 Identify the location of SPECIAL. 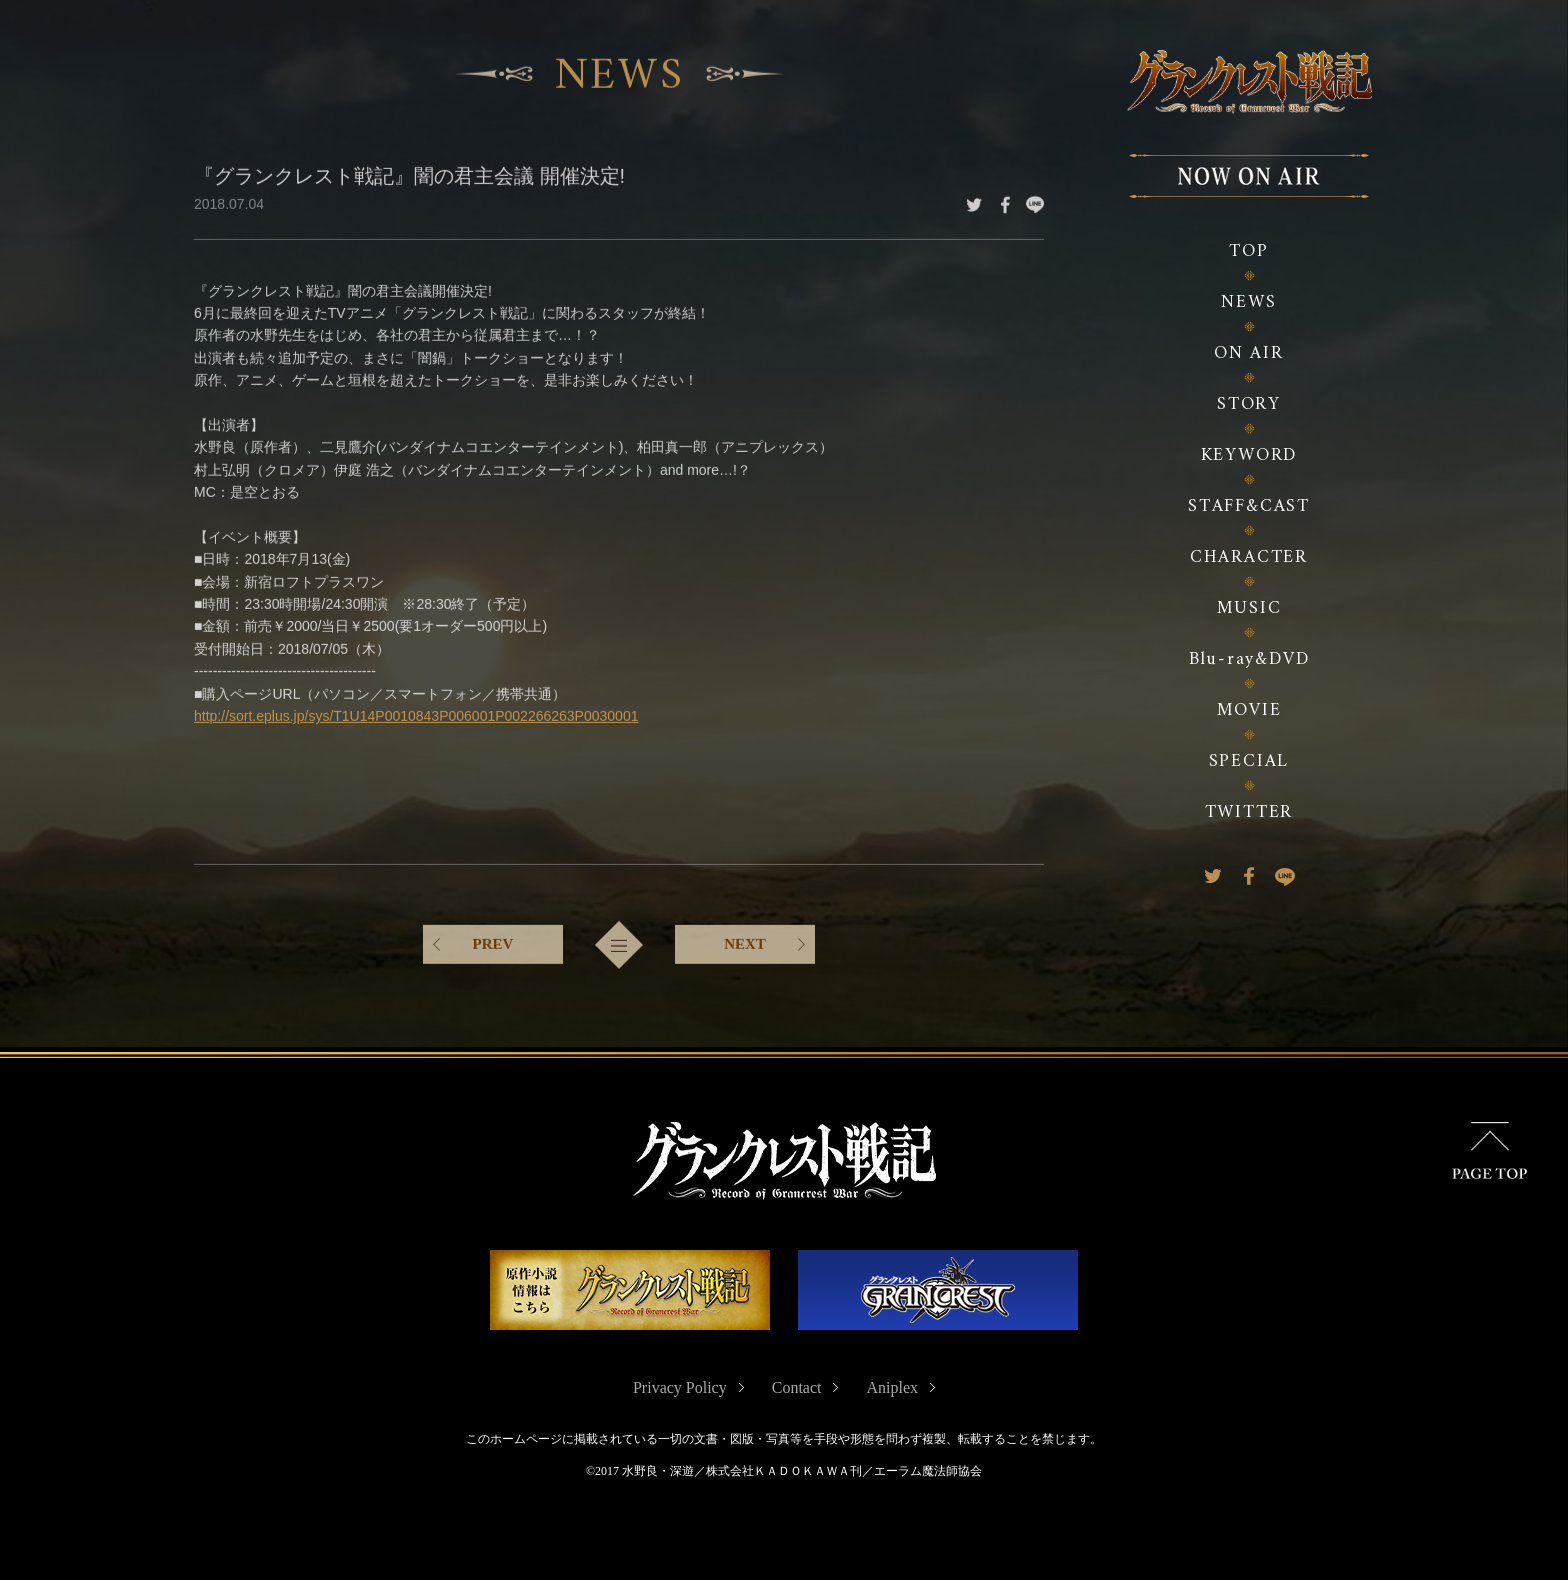
(1249, 761).